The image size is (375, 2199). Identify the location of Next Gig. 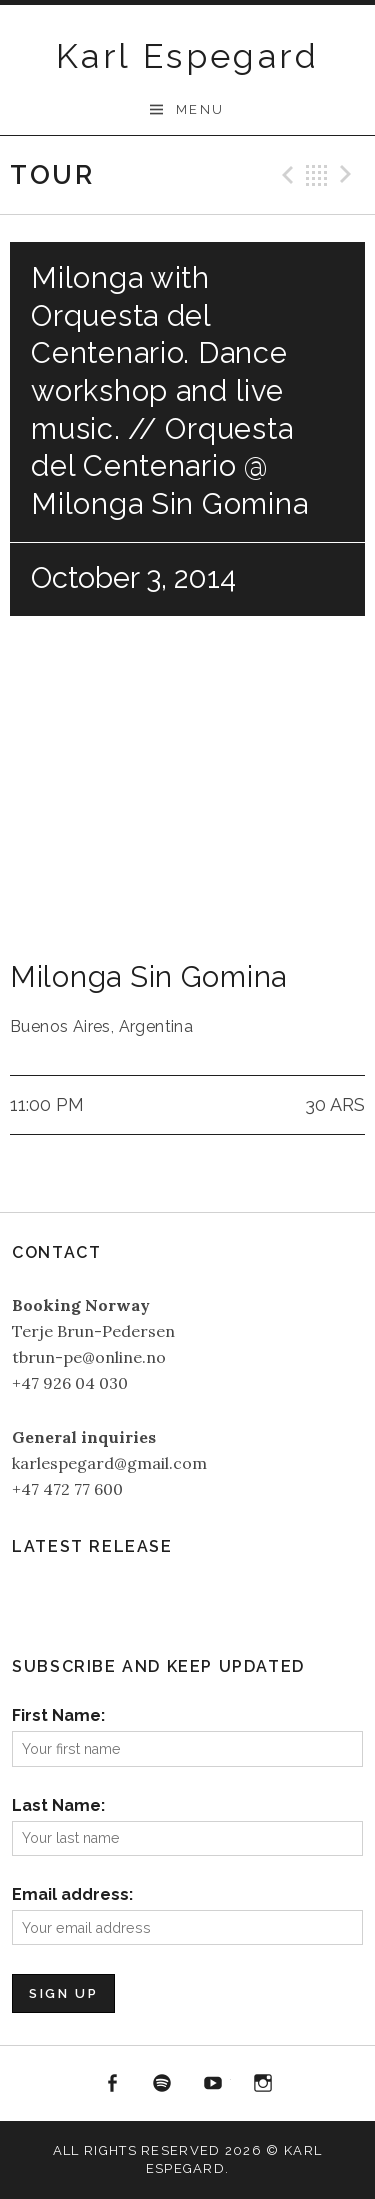
(349, 175).